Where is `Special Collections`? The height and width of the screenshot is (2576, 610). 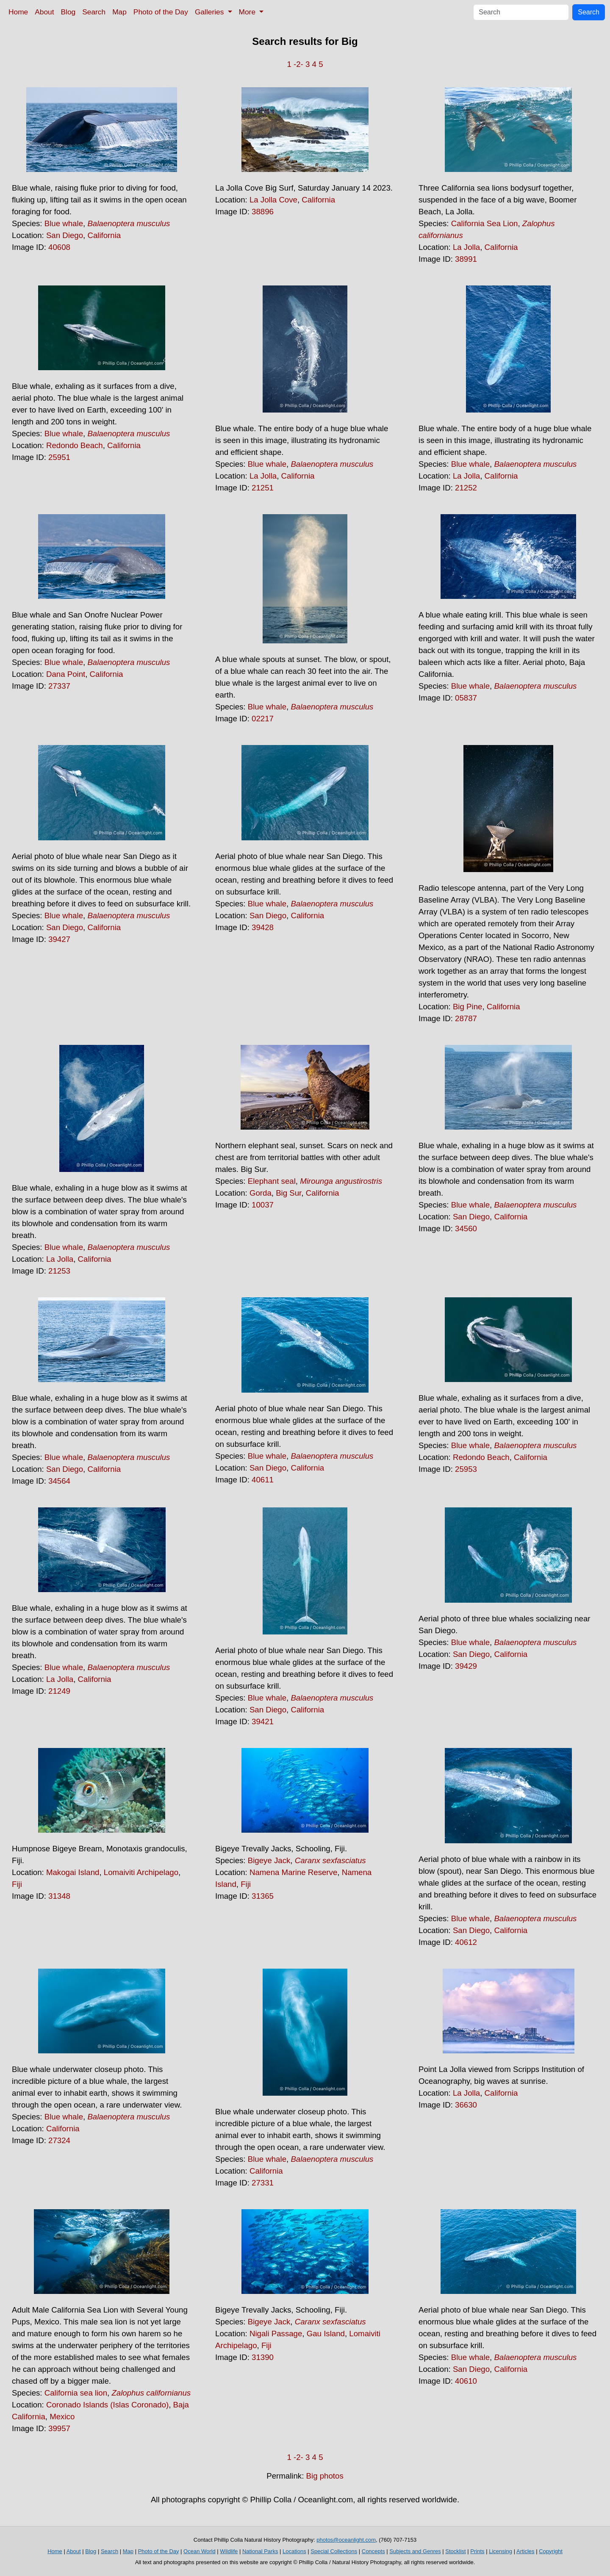
Special Collections is located at coordinates (334, 2551).